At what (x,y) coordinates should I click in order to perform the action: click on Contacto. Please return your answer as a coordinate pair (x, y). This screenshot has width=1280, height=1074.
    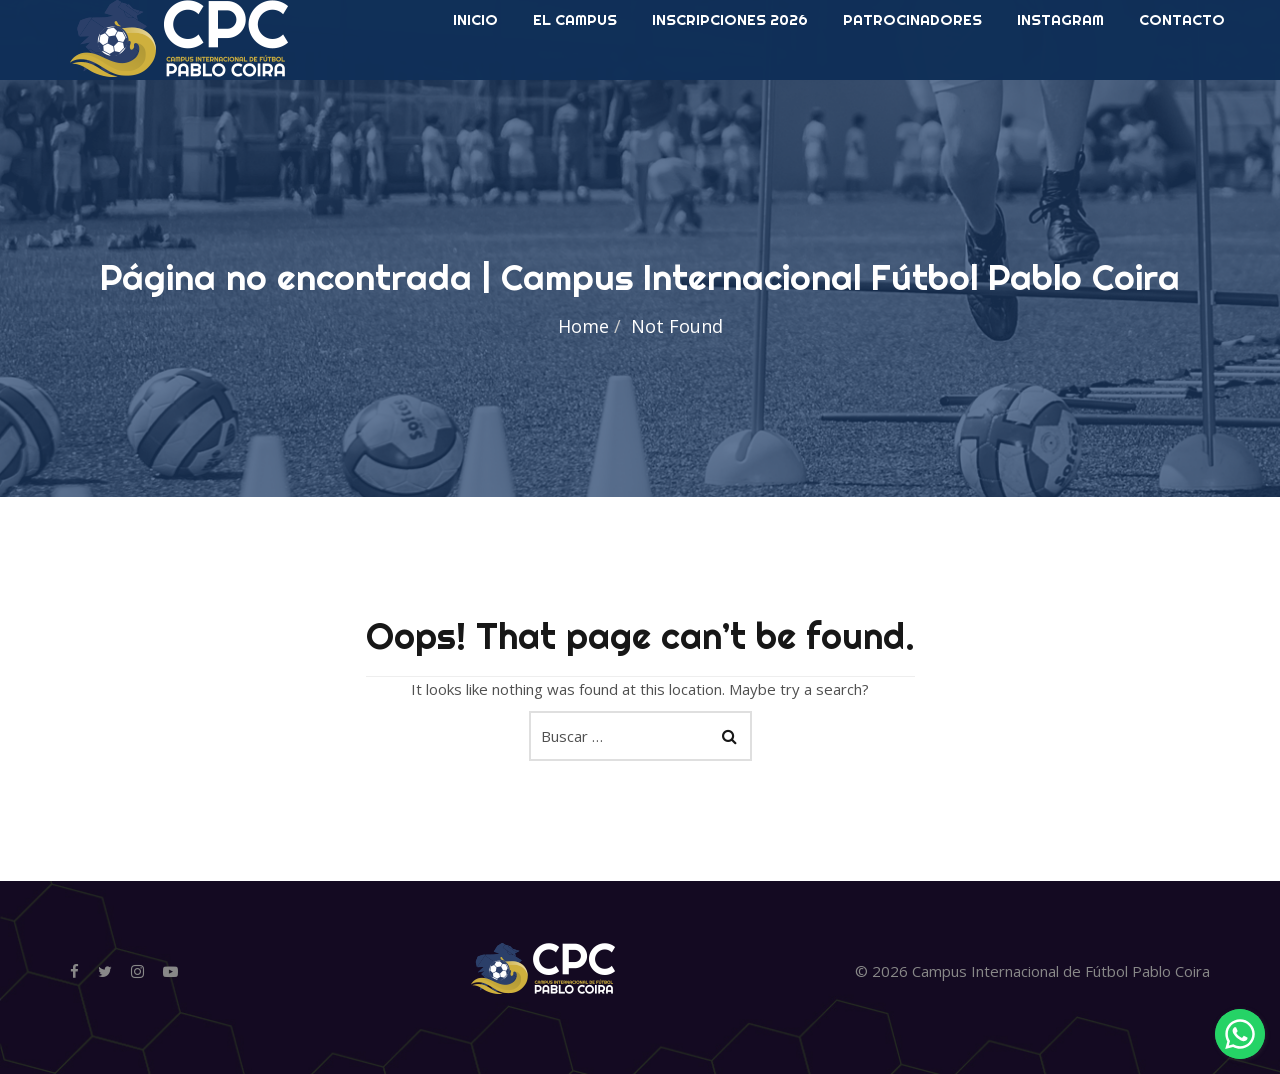
    Looking at the image, I should click on (1182, 79).